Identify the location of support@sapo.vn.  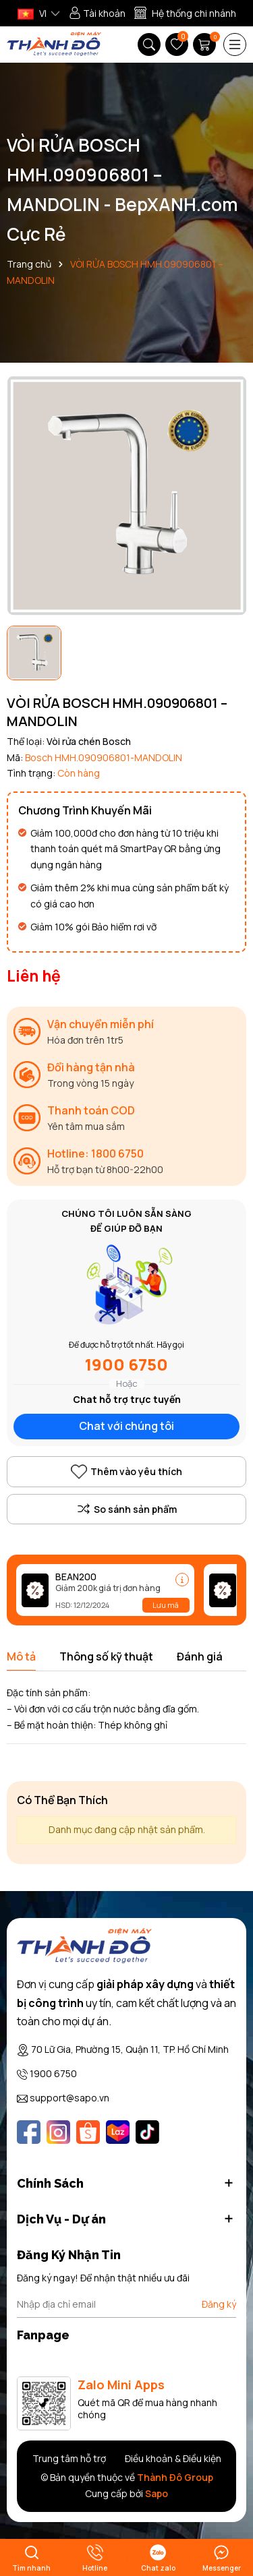
(69, 2097).